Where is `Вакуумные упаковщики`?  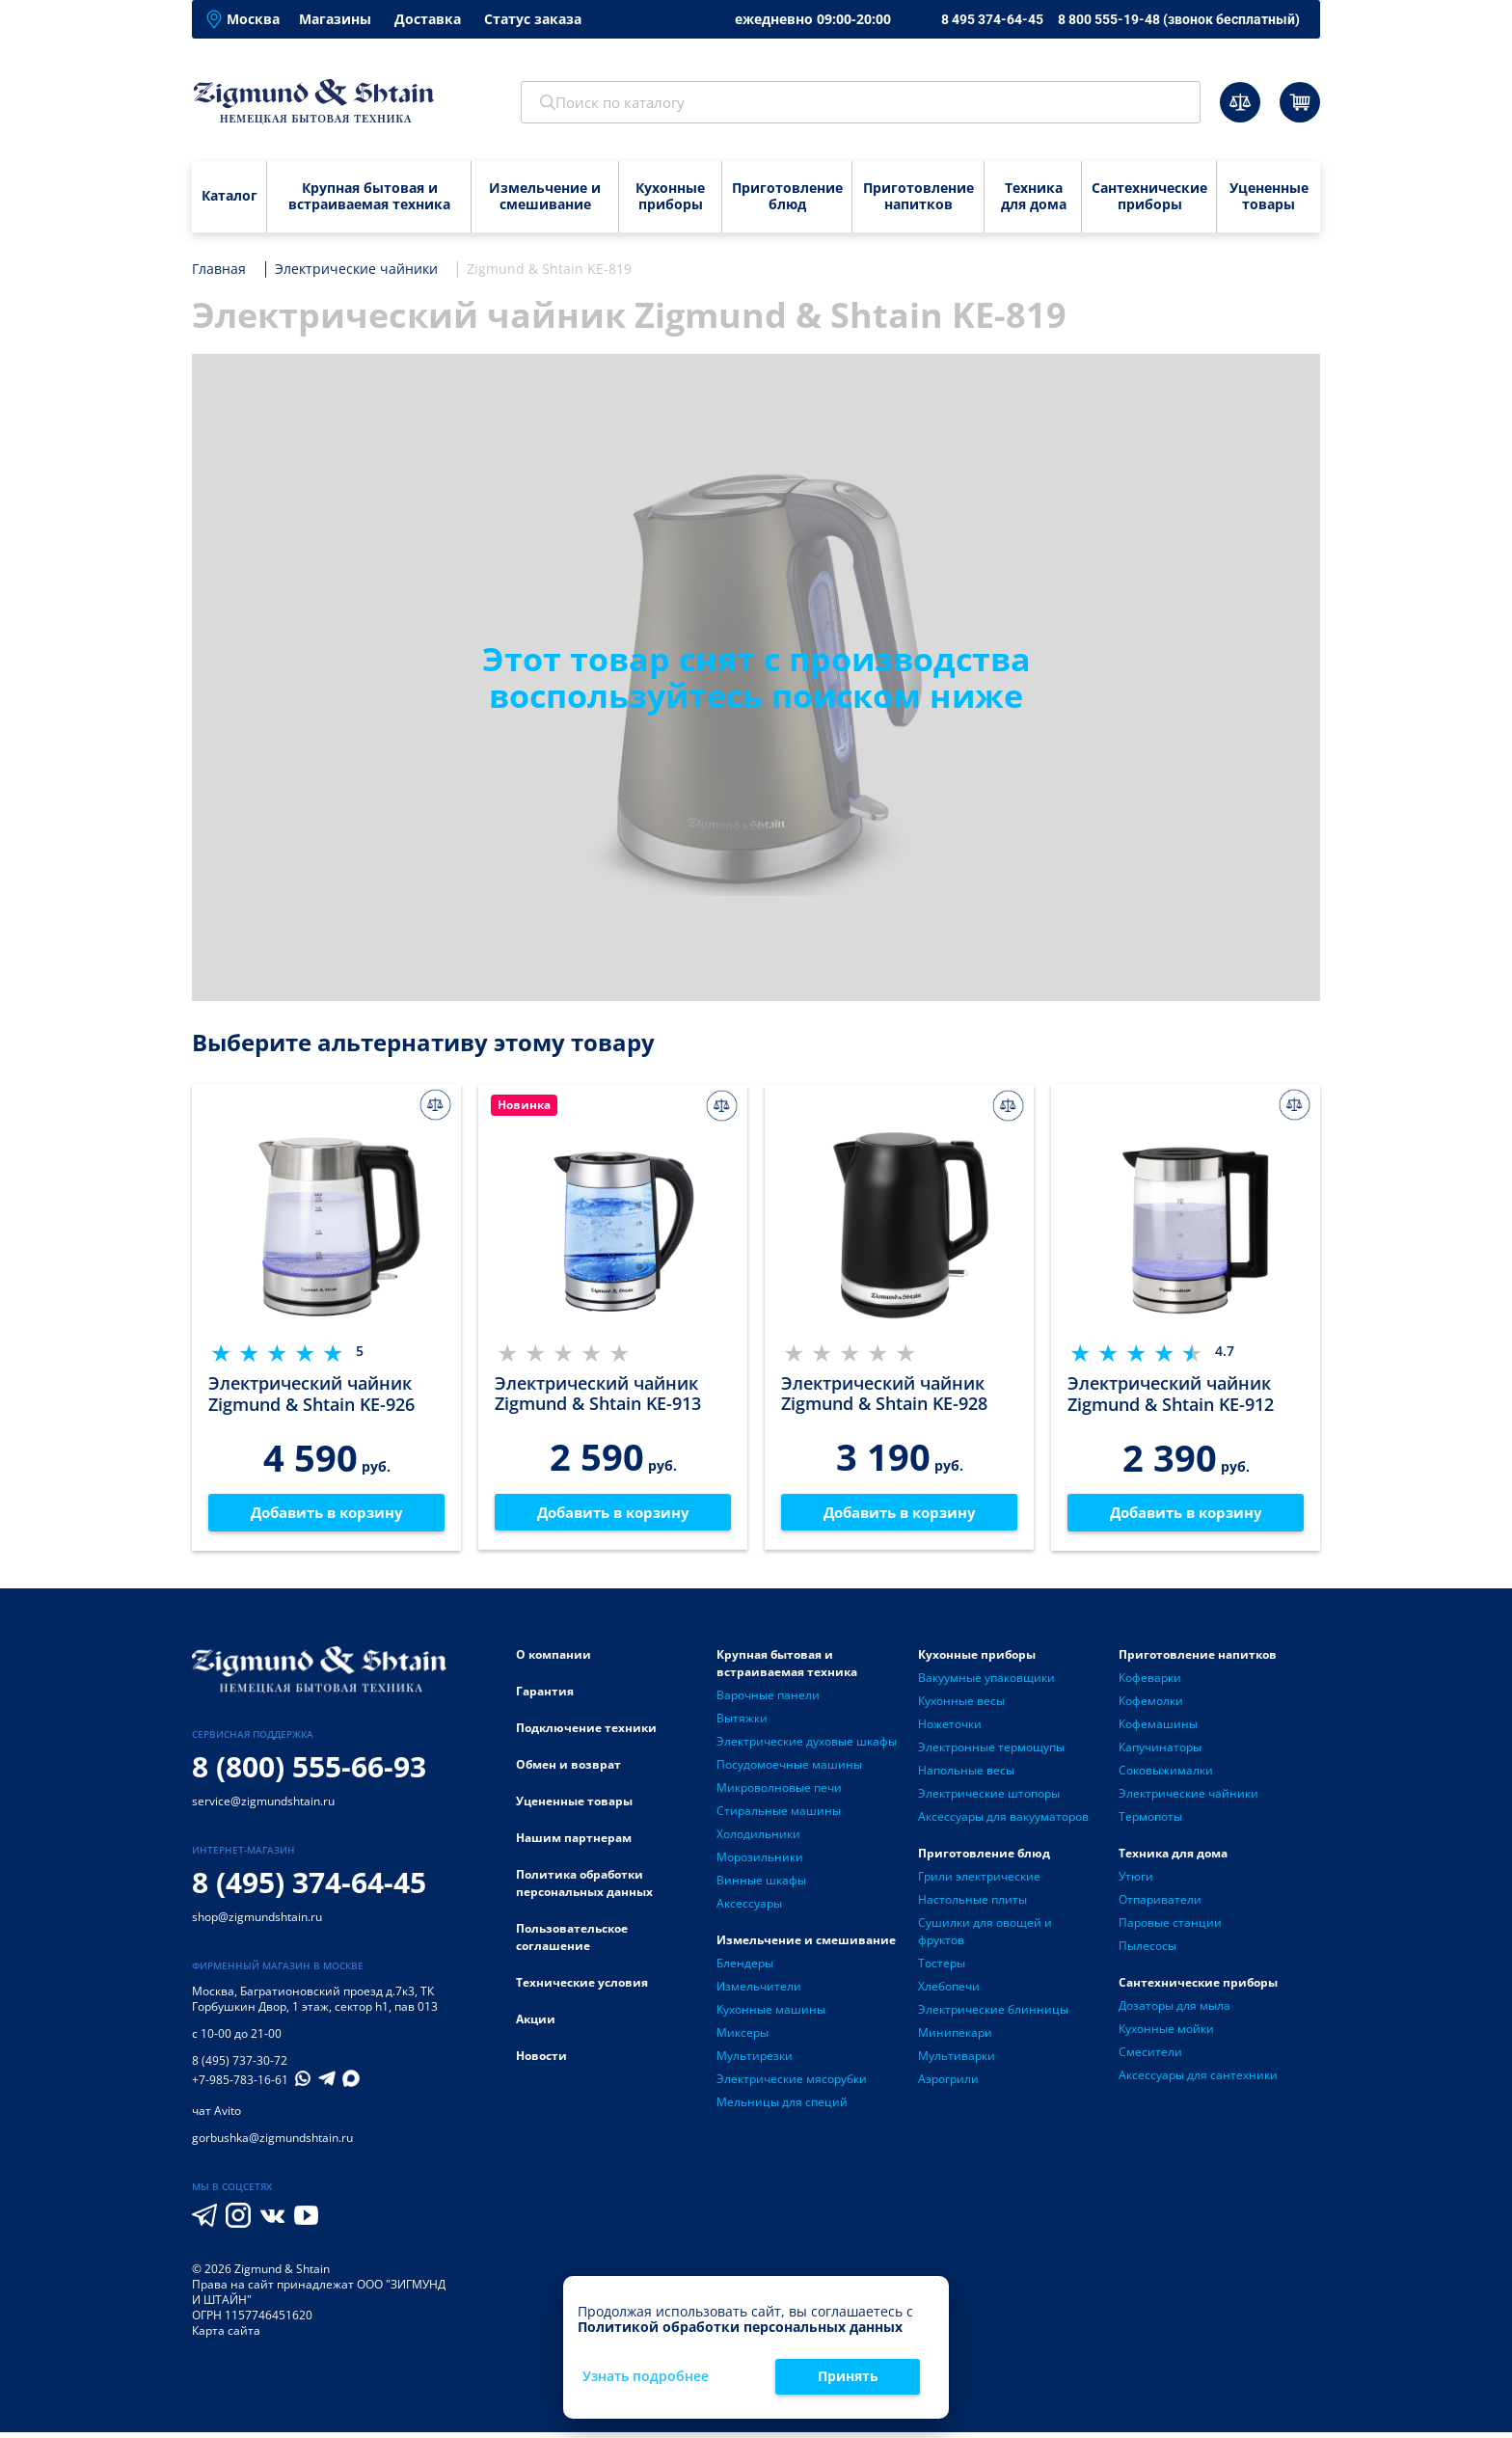
Вакуумные упаковщики is located at coordinates (986, 1682).